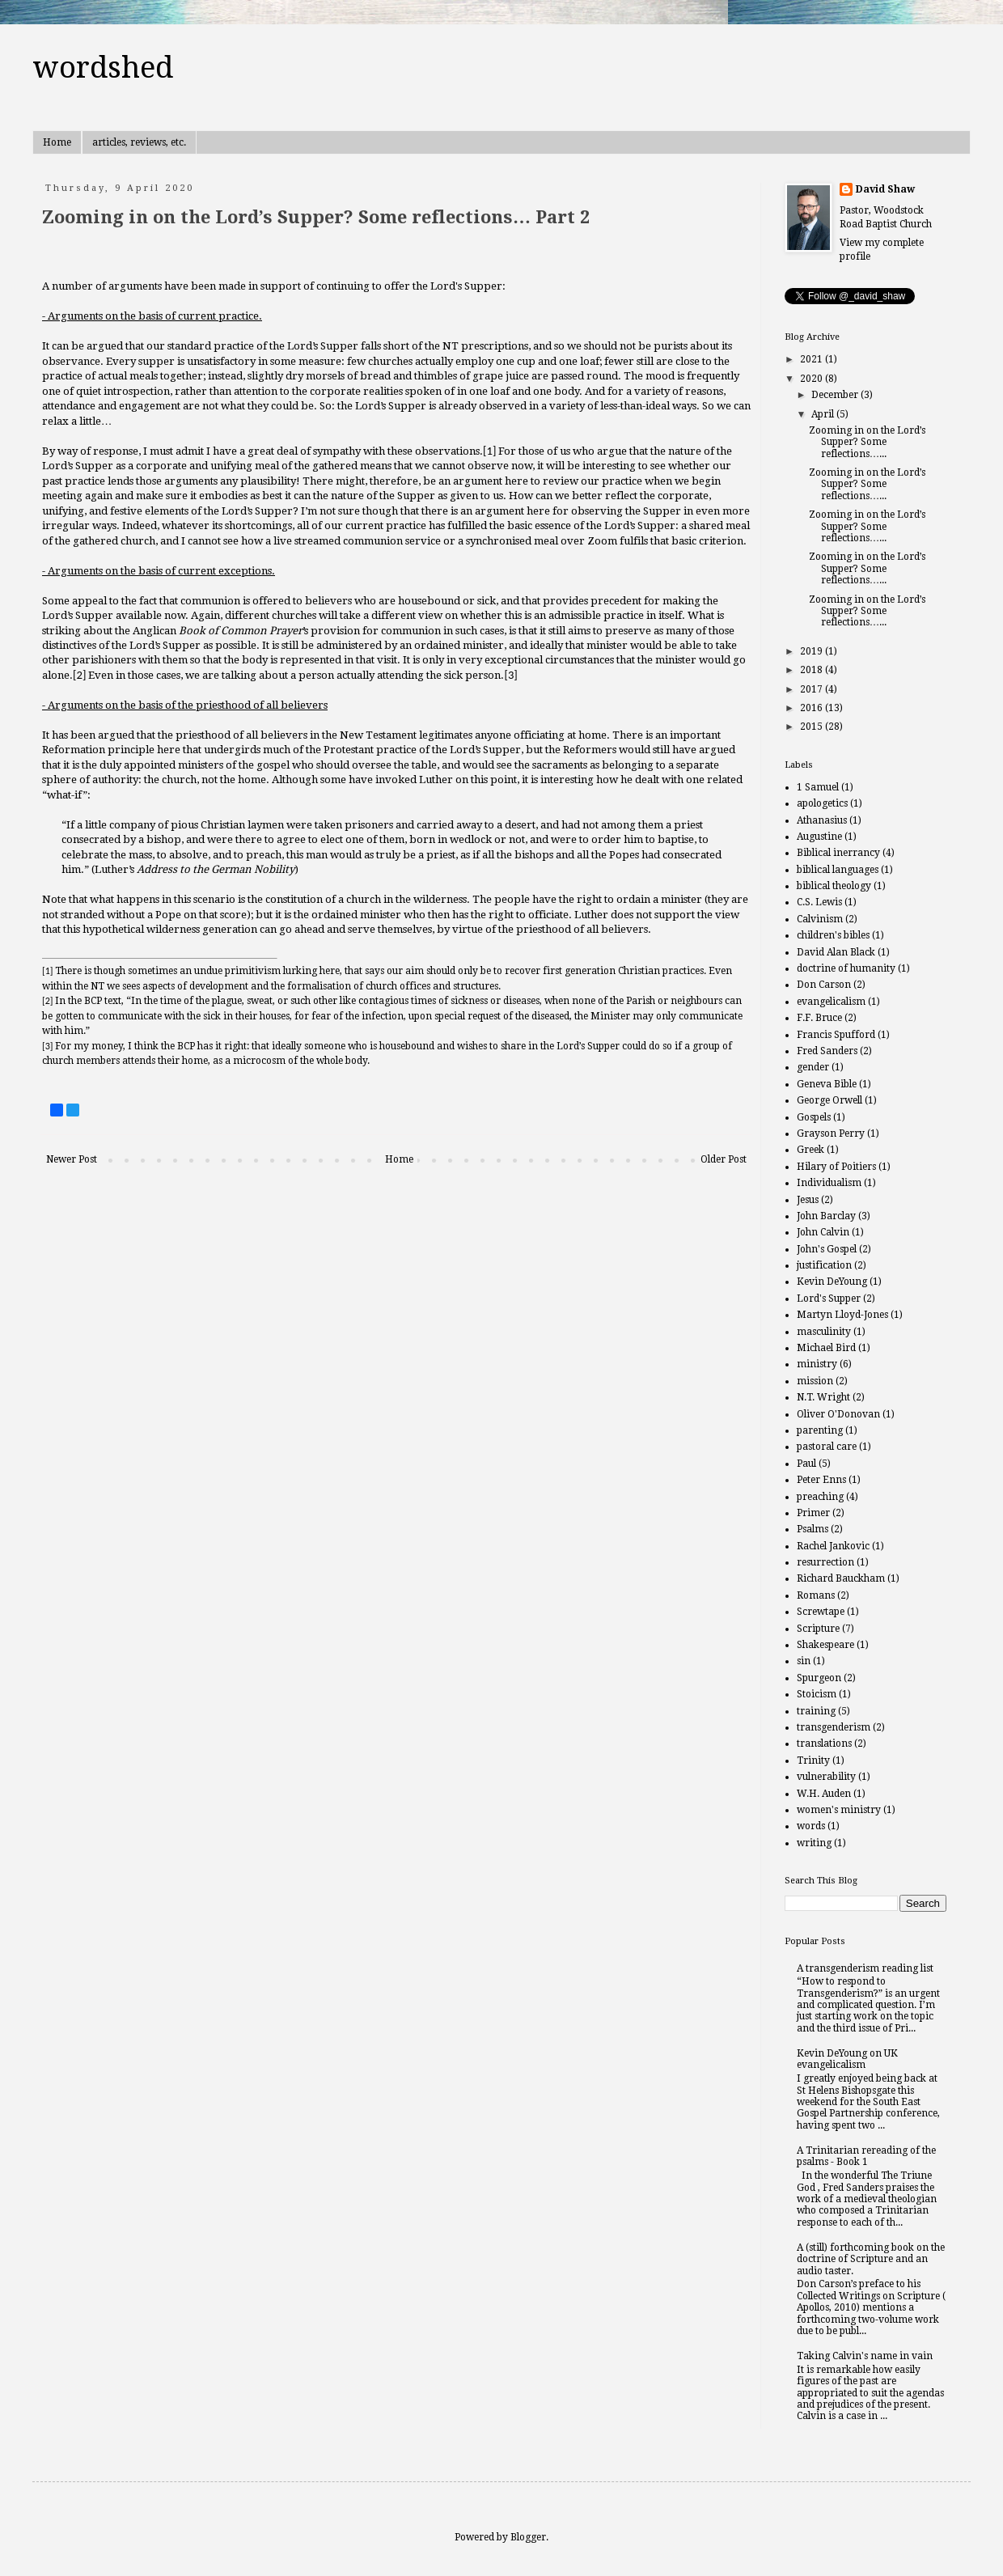  Describe the element at coordinates (823, 414) in the screenshot. I see `April` at that location.